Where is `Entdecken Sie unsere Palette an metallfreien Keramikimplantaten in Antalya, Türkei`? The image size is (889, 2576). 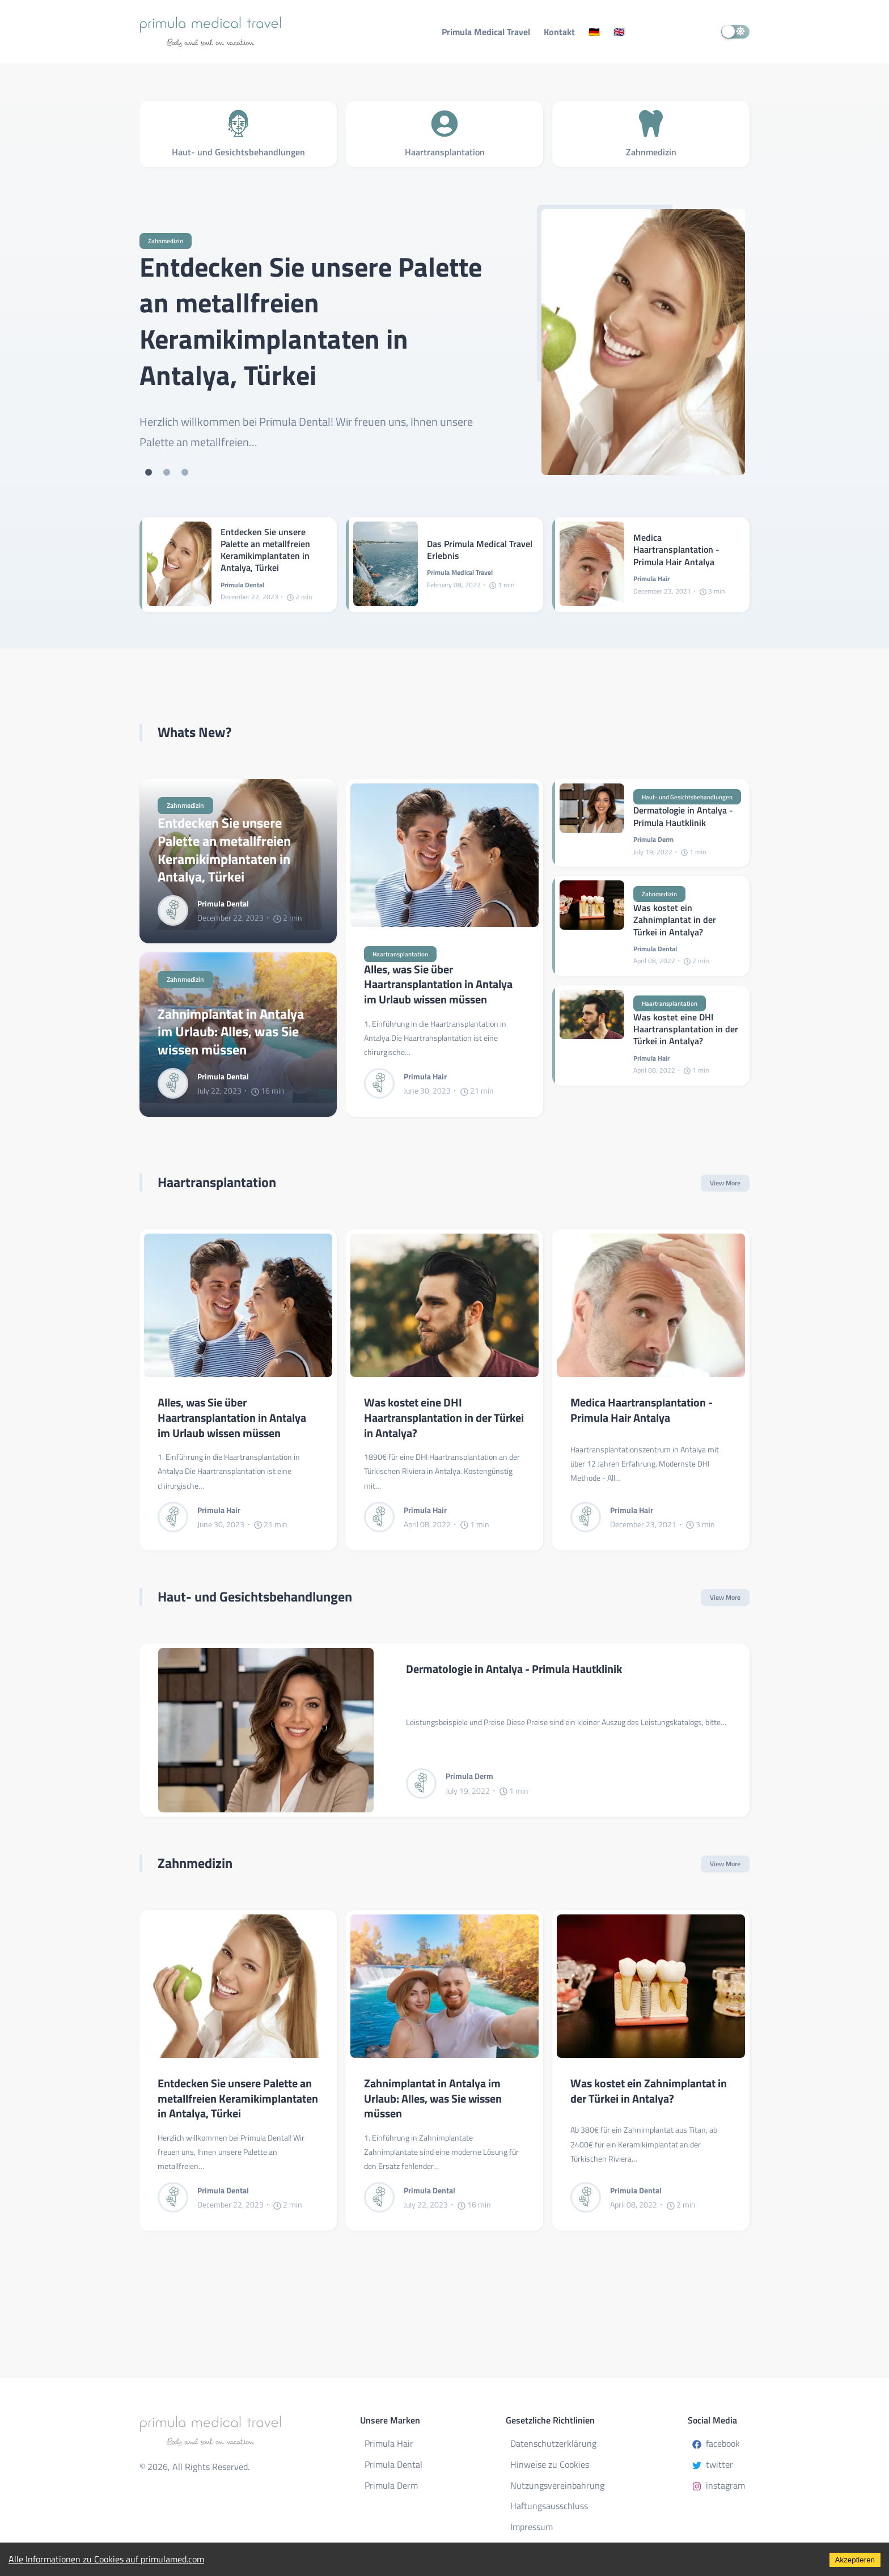
Entdecken Sie unsere Palette an metallfreien Keramikimplantaten in Antalya, Türkei is located at coordinates (310, 321).